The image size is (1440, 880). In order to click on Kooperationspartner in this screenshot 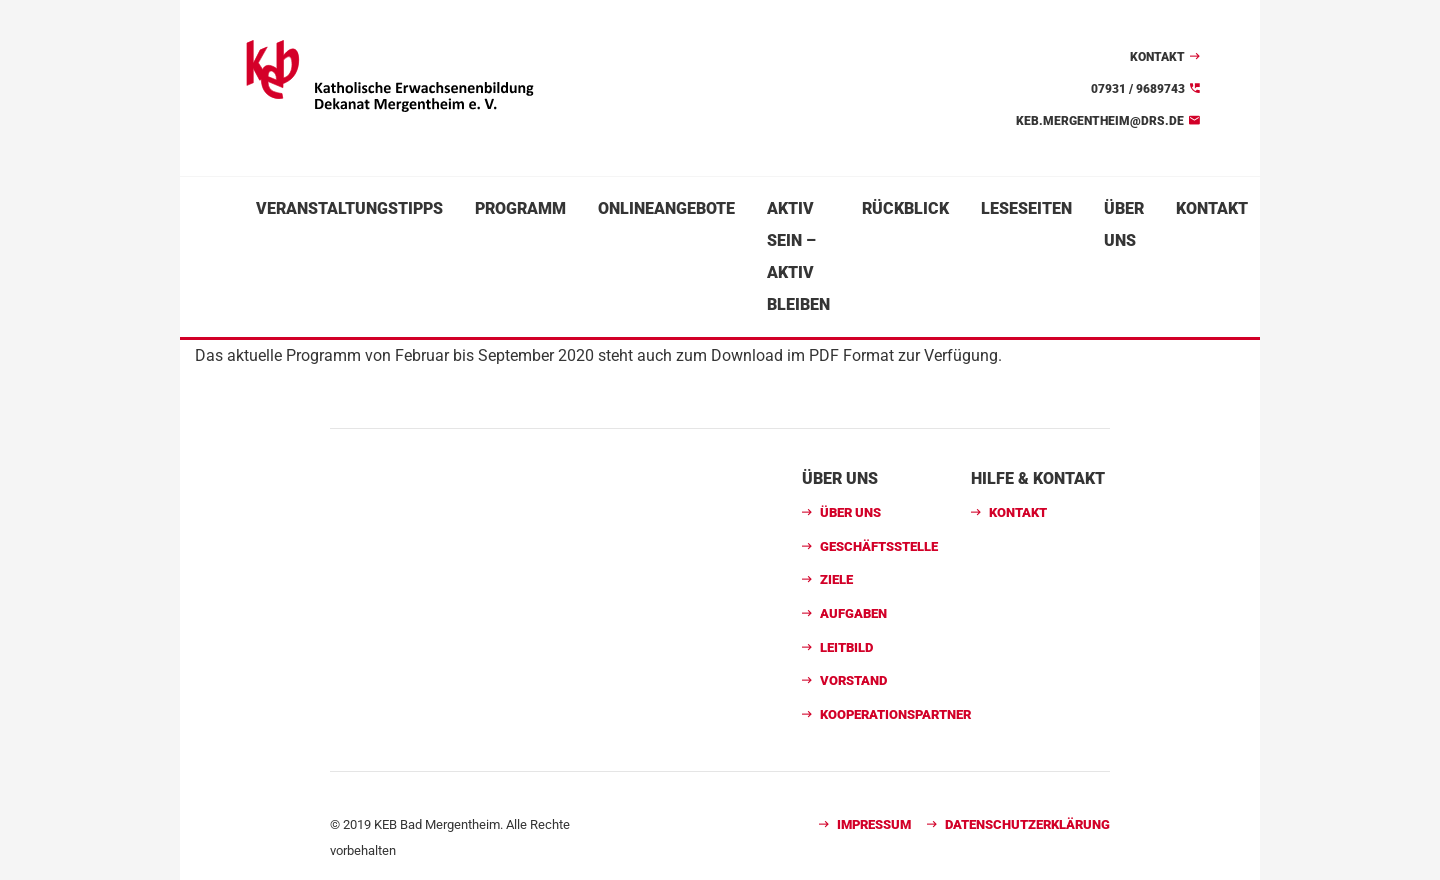, I will do `click(895, 714)`.